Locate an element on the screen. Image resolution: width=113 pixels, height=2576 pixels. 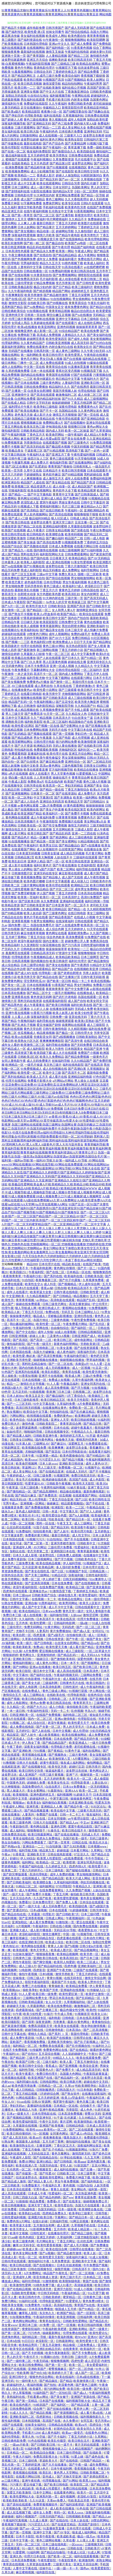
狠狠撸视频网 is located at coordinates (60, 2361).